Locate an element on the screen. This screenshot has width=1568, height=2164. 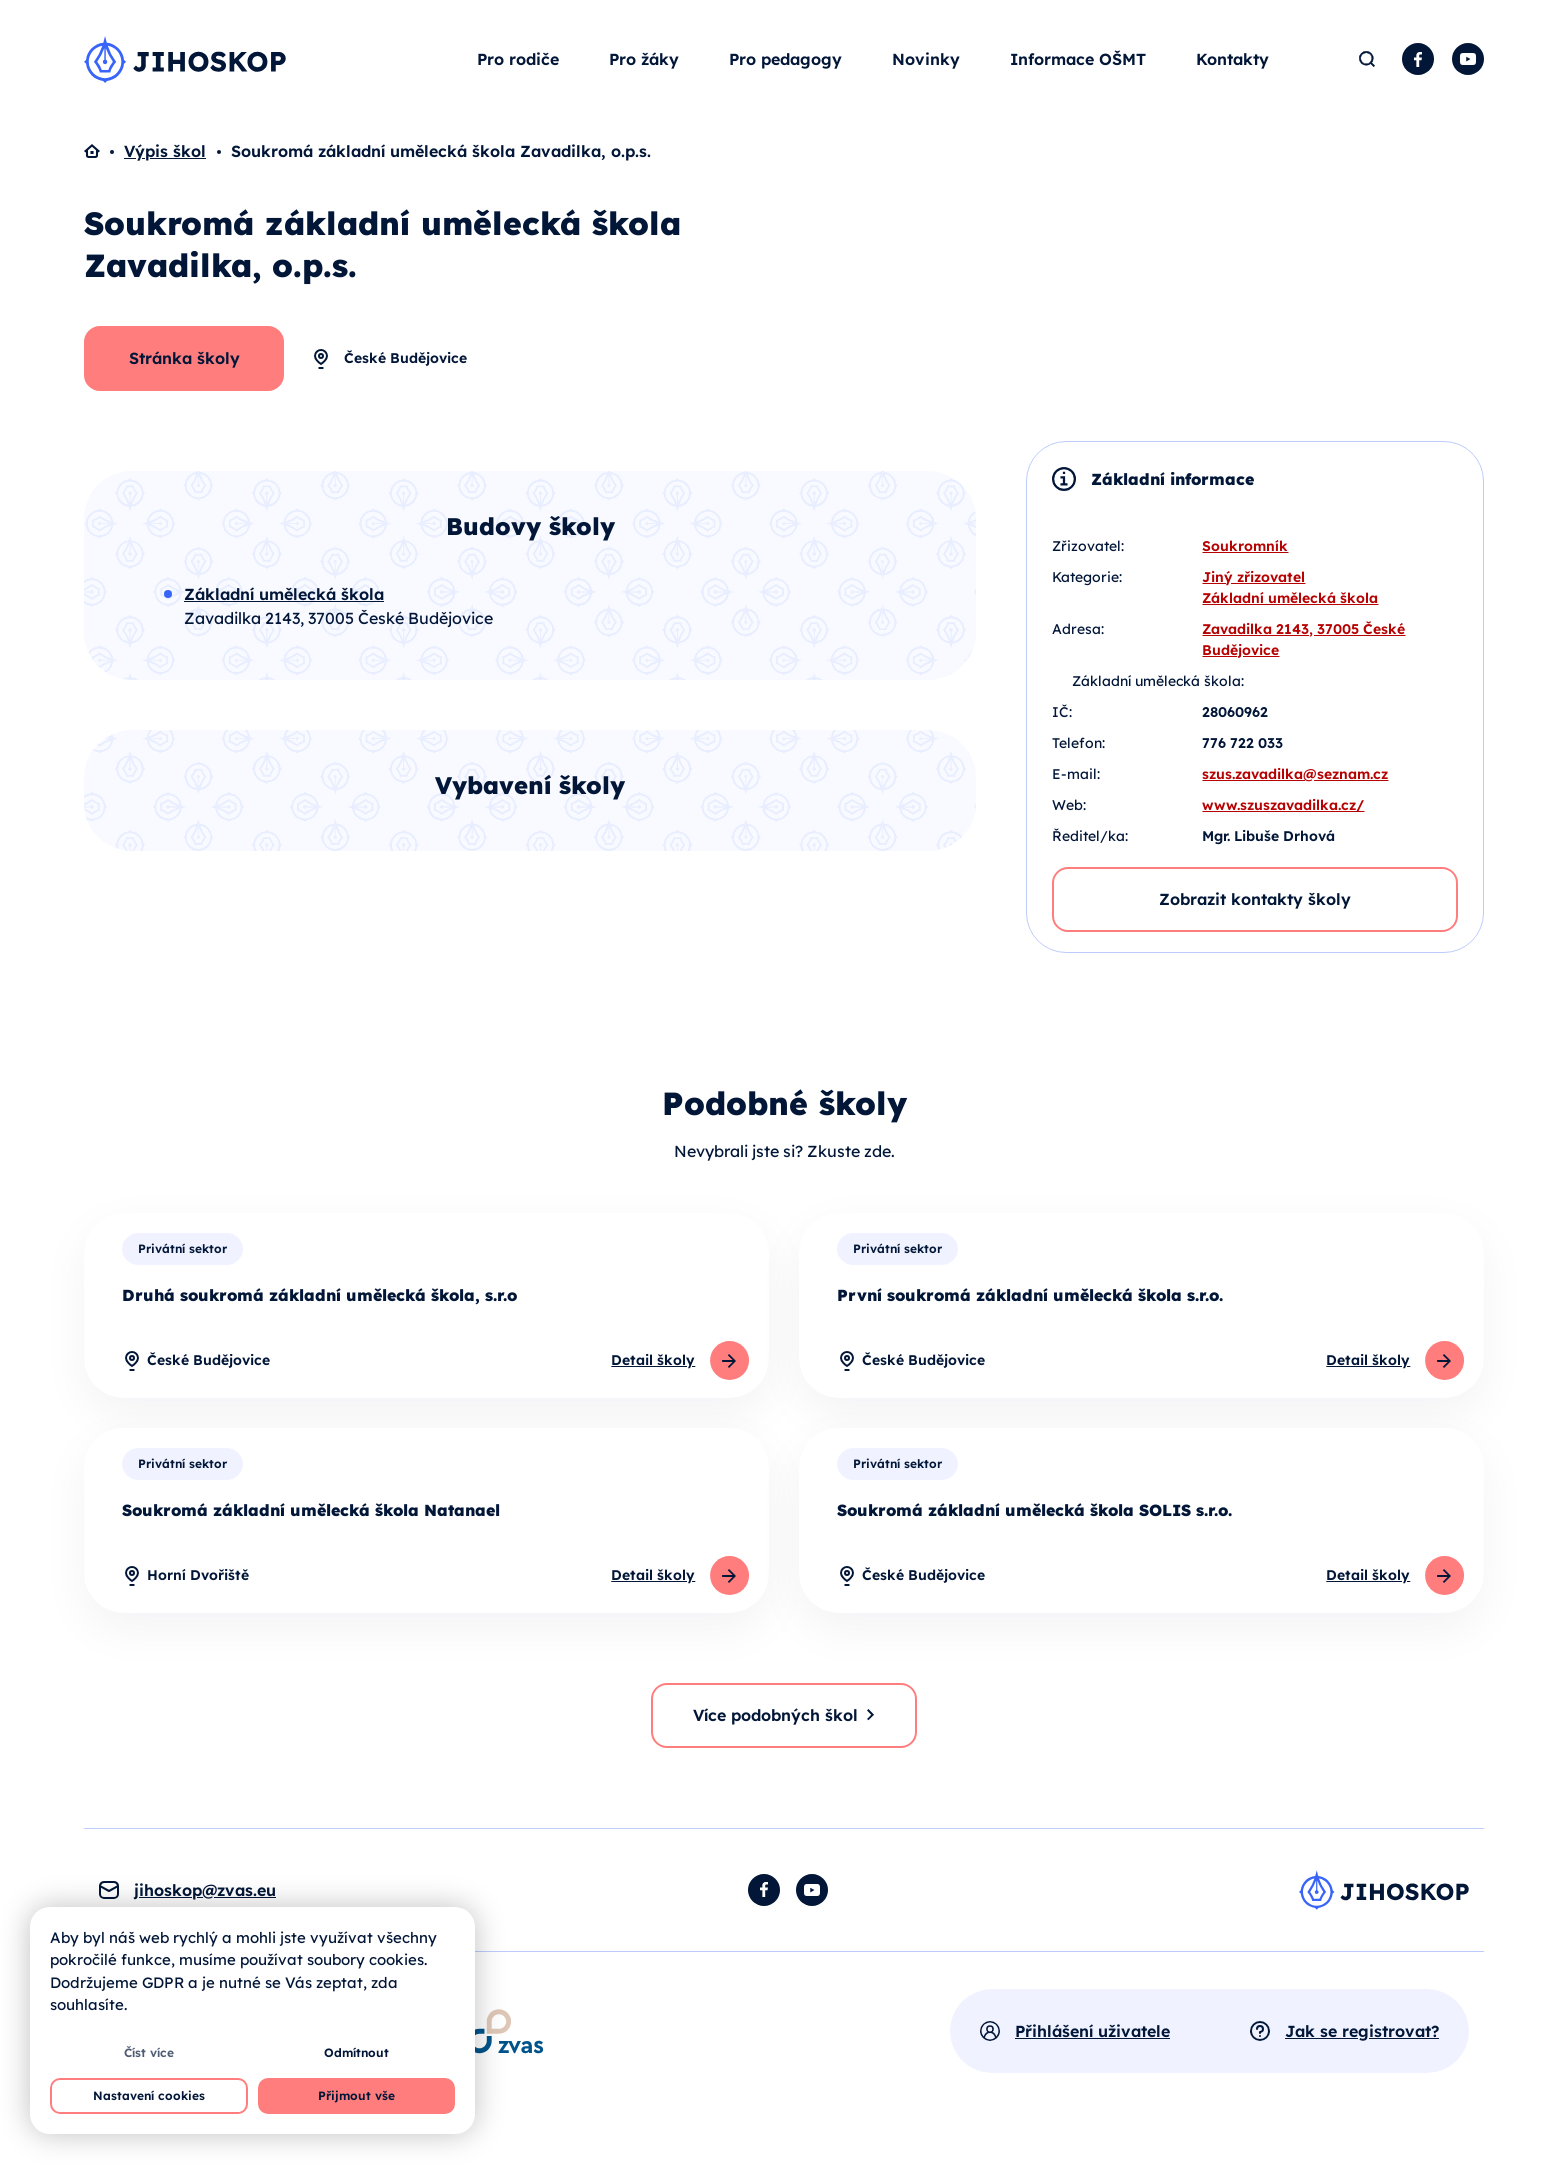
Domů is located at coordinates (104, 159).